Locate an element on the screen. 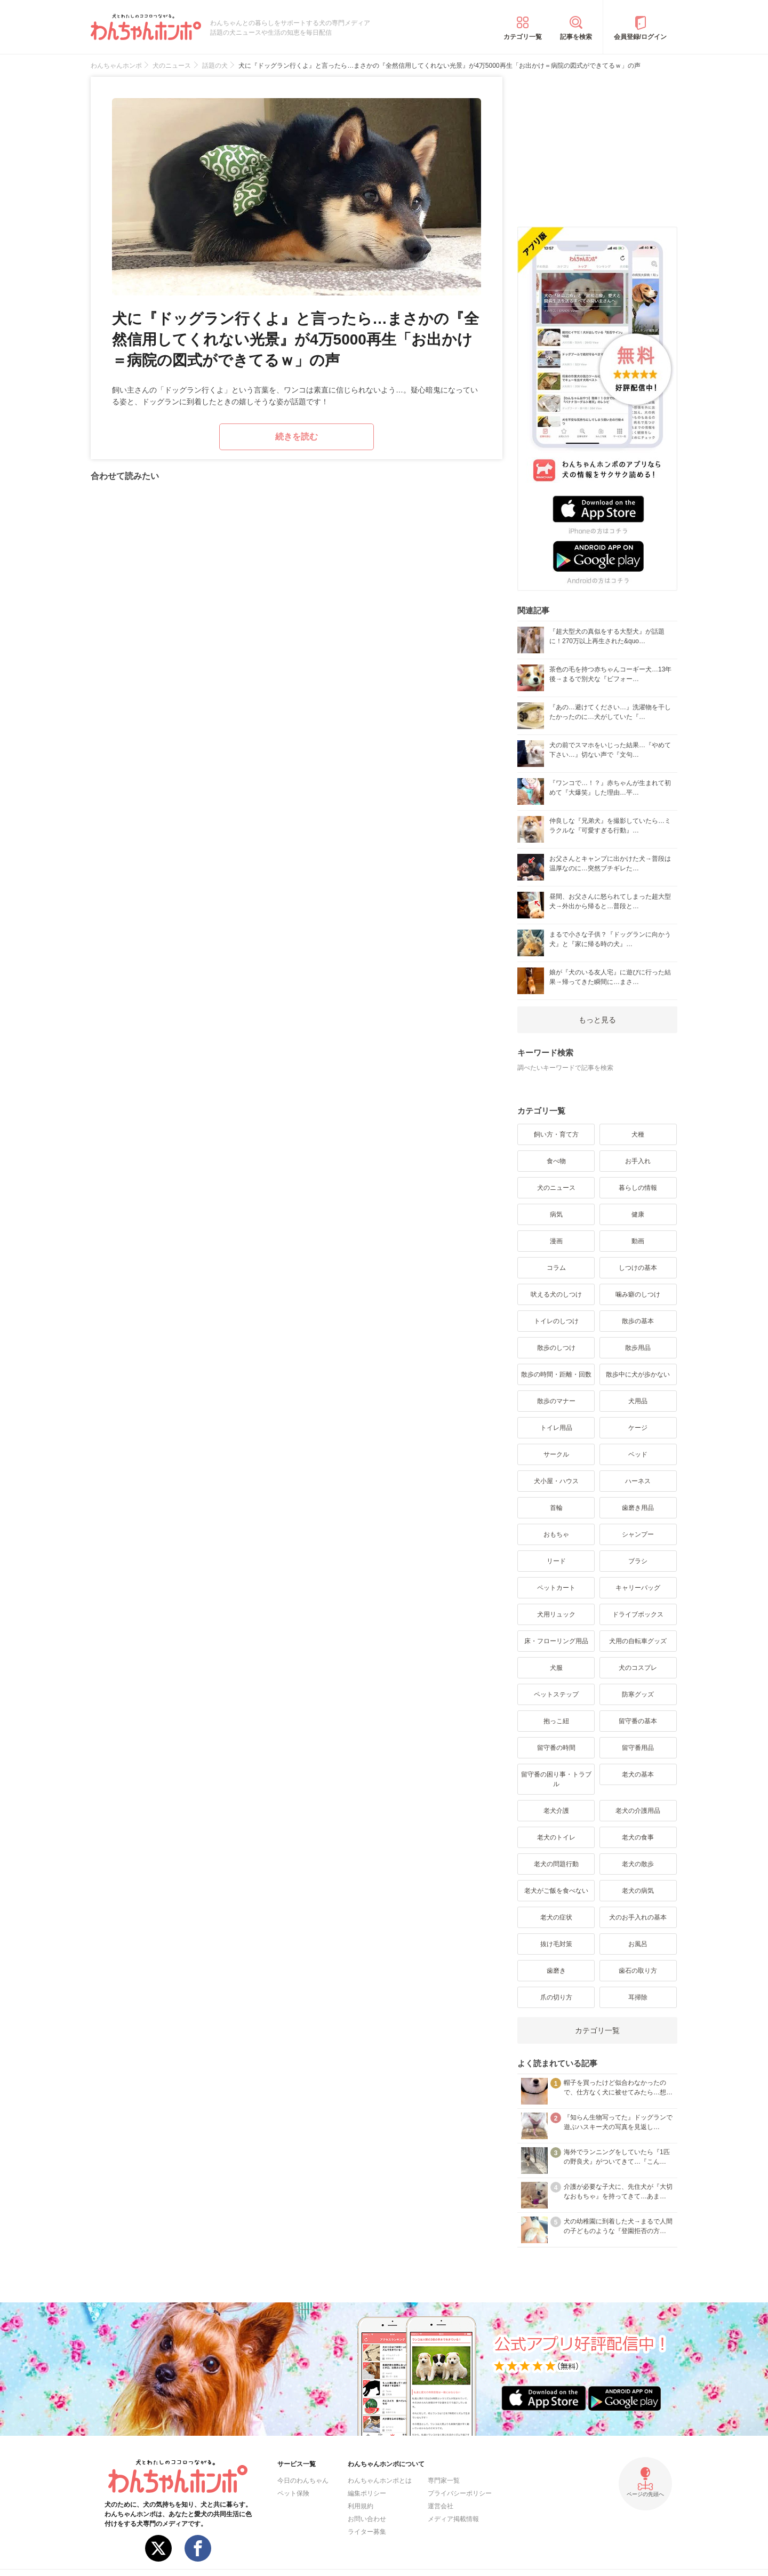 The image size is (768, 2576). ライター募集 is located at coordinates (367, 2531).